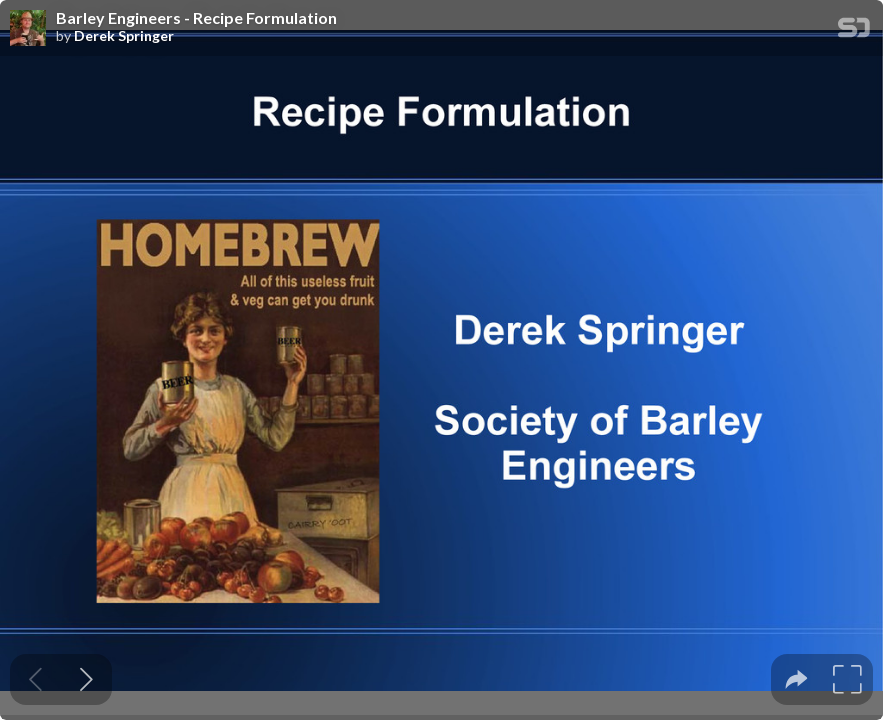 Image resolution: width=883 pixels, height=720 pixels. I want to click on Barley Engineers - Recipe Formulation, so click(196, 18).